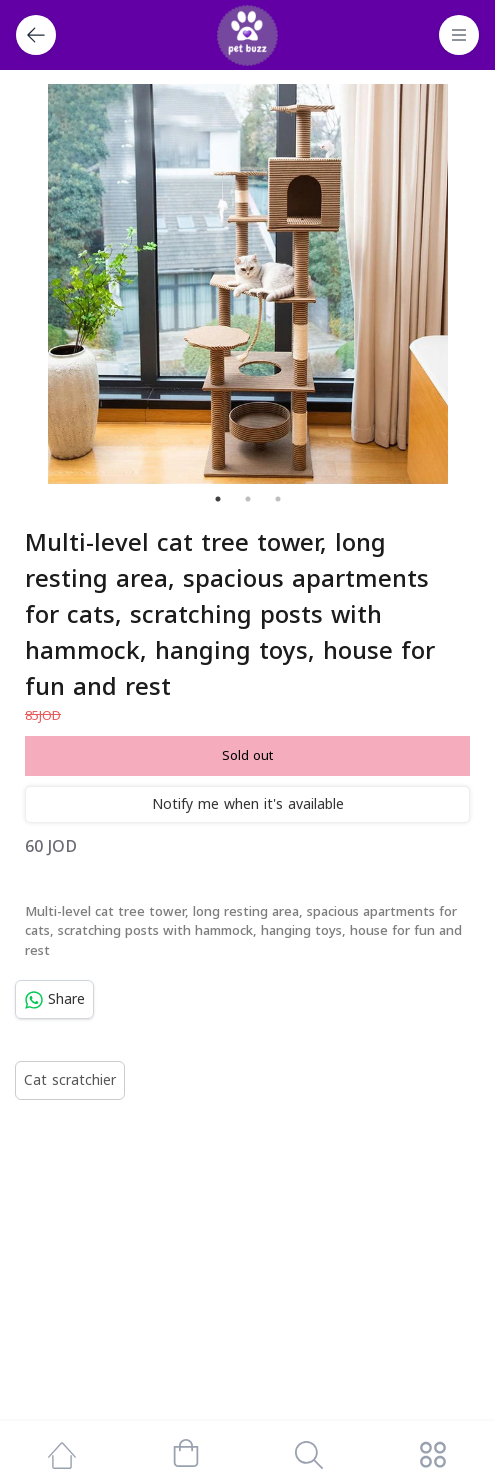 This screenshot has height=1484, width=495. I want to click on Cat scratchier, so click(70, 1080).